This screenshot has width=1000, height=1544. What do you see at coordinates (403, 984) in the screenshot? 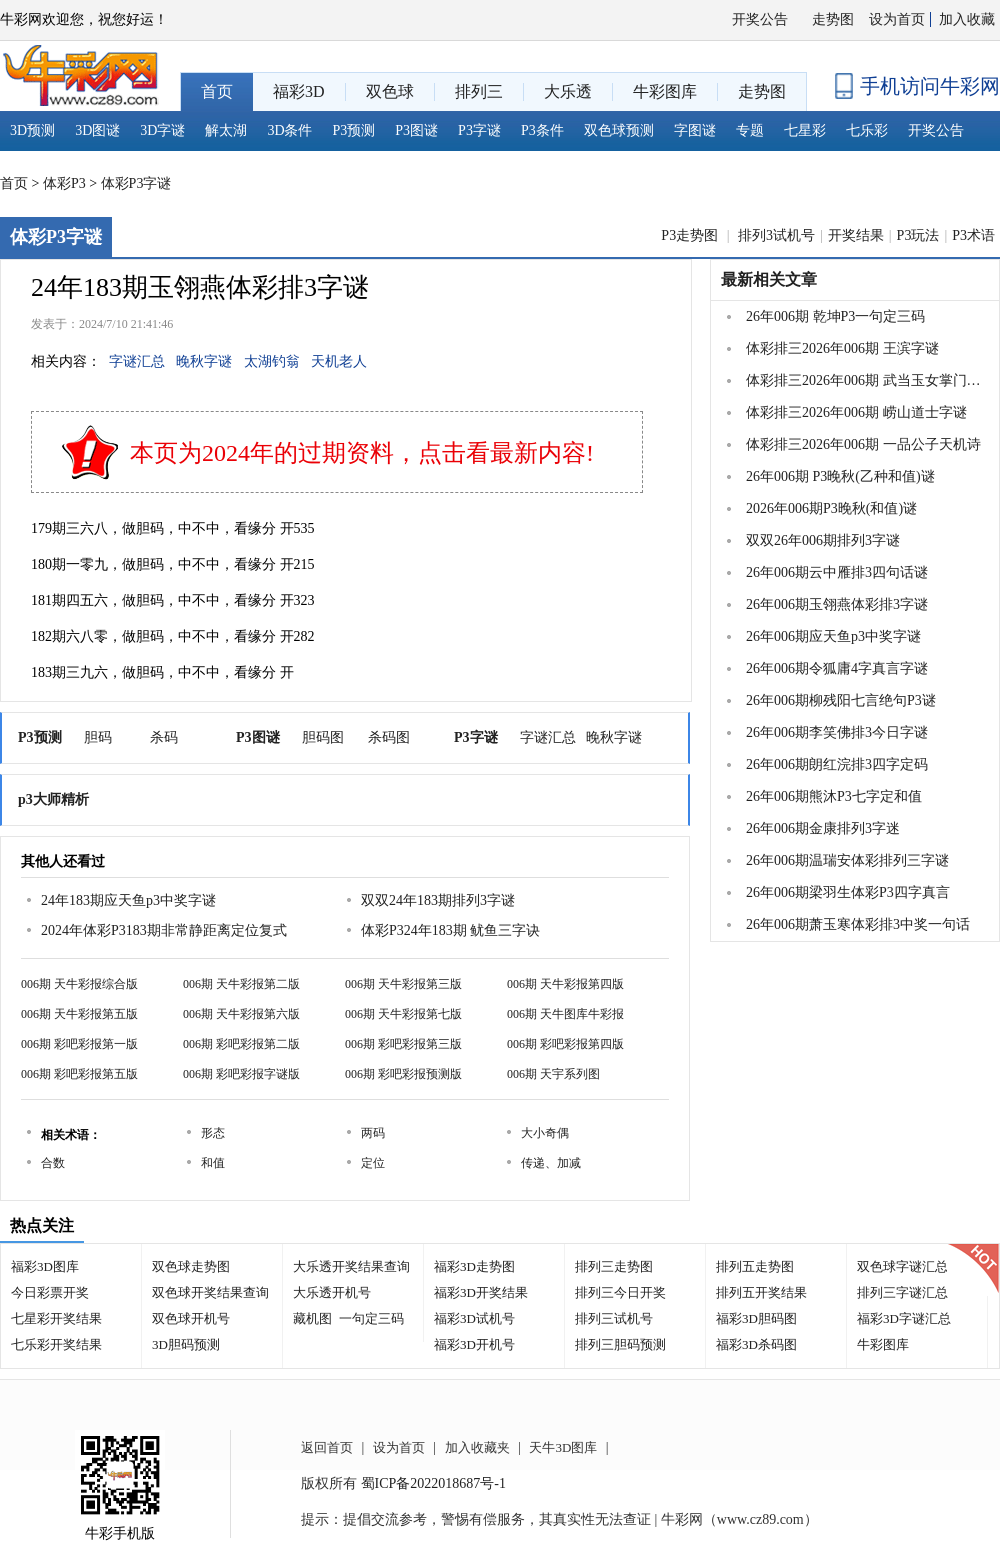
I see `006期 天牛彩报第三版` at bounding box center [403, 984].